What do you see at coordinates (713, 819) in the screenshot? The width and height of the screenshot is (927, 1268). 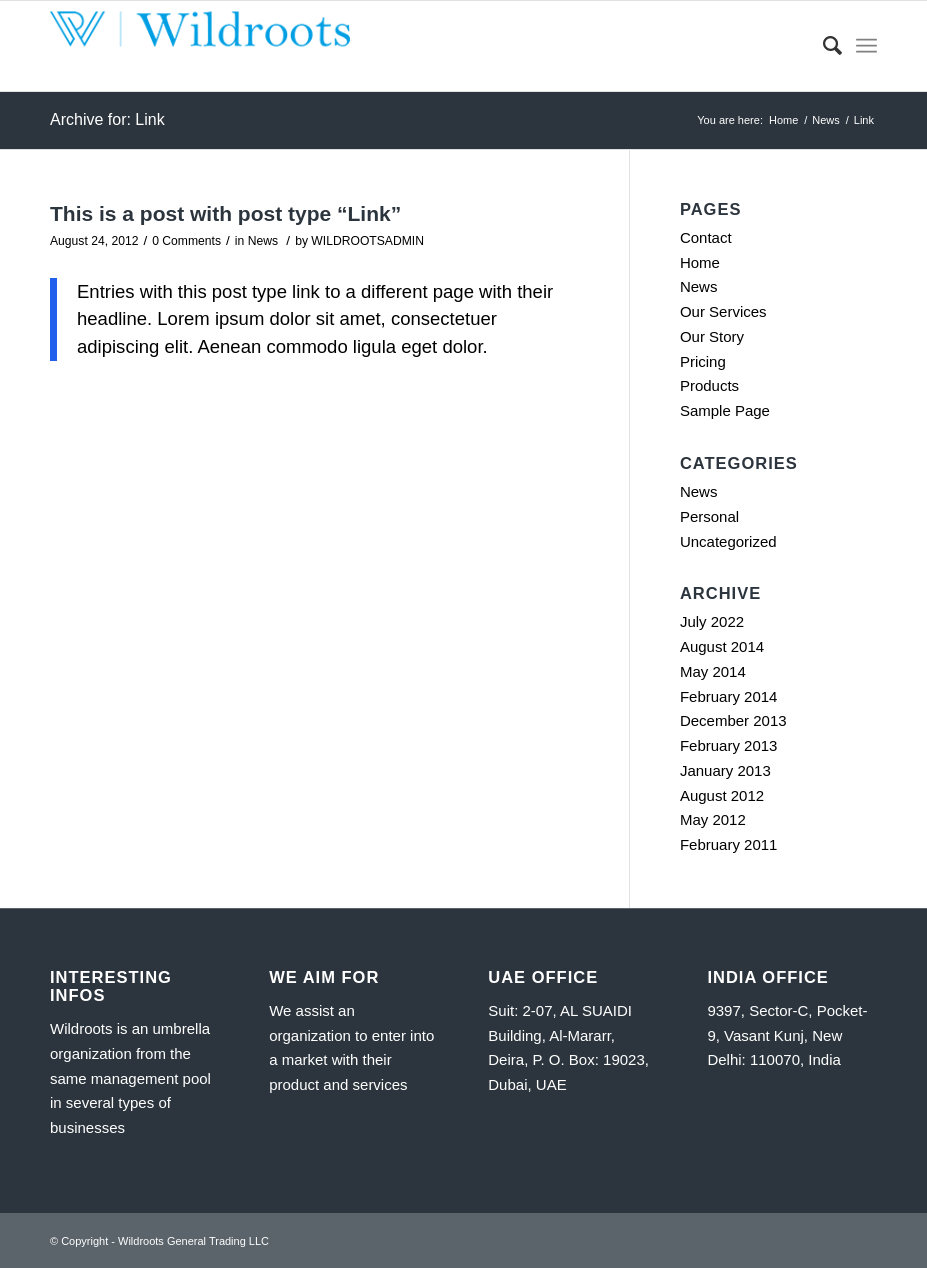 I see `May 2012` at bounding box center [713, 819].